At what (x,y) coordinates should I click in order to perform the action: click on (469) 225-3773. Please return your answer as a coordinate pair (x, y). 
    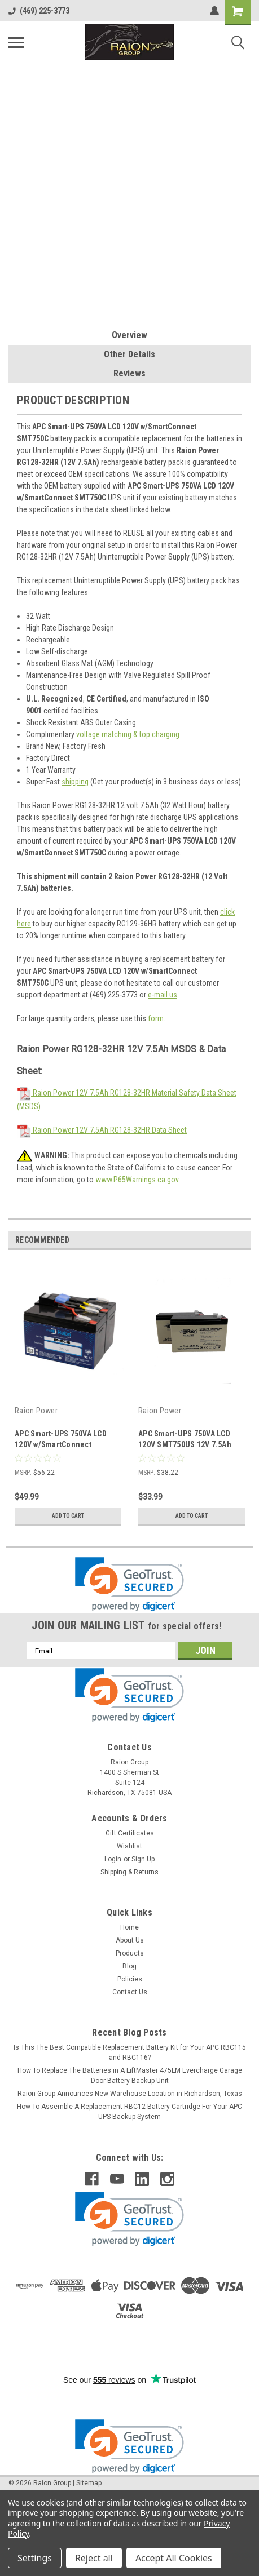
    Looking at the image, I should click on (38, 10).